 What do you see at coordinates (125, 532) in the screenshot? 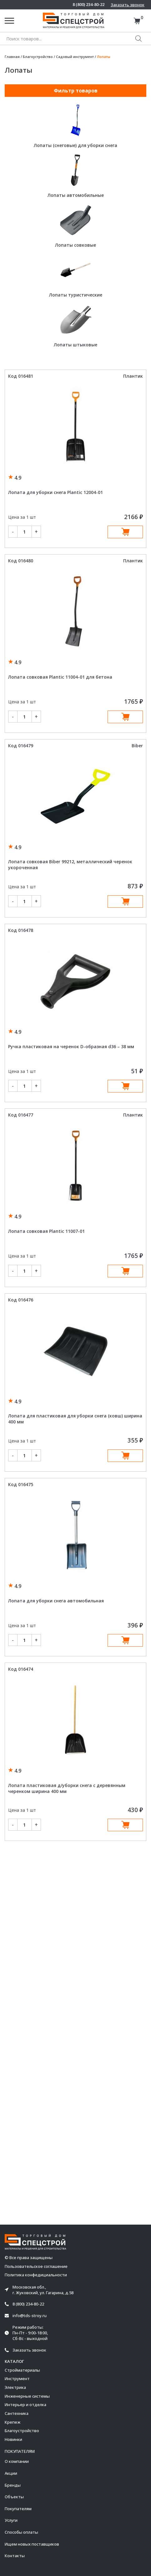
I see `В корзину [Добавить в корзину “Лопата для уборки снега Plantic 12004-01”]` at bounding box center [125, 532].